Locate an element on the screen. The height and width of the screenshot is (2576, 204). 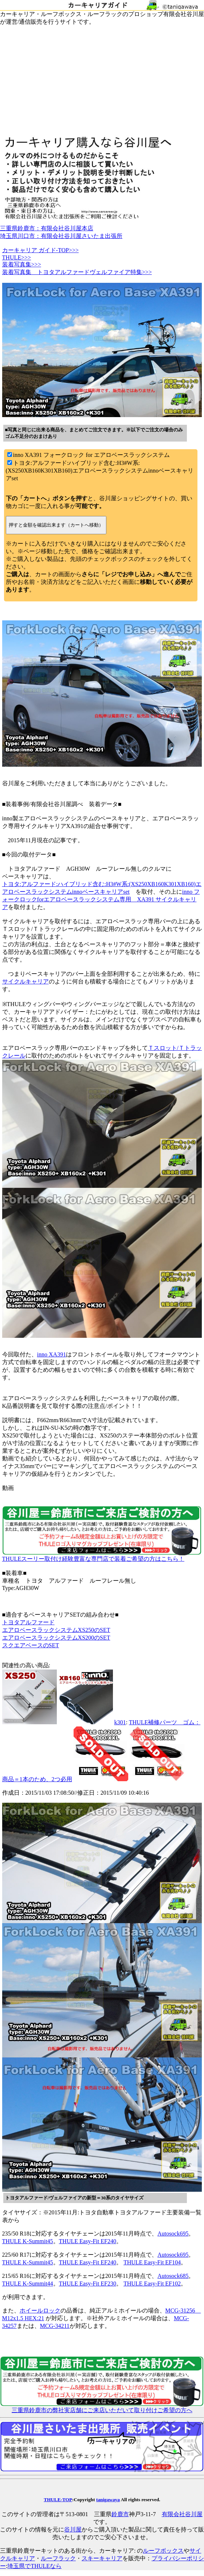
ホイールロック is located at coordinates (40, 2310).